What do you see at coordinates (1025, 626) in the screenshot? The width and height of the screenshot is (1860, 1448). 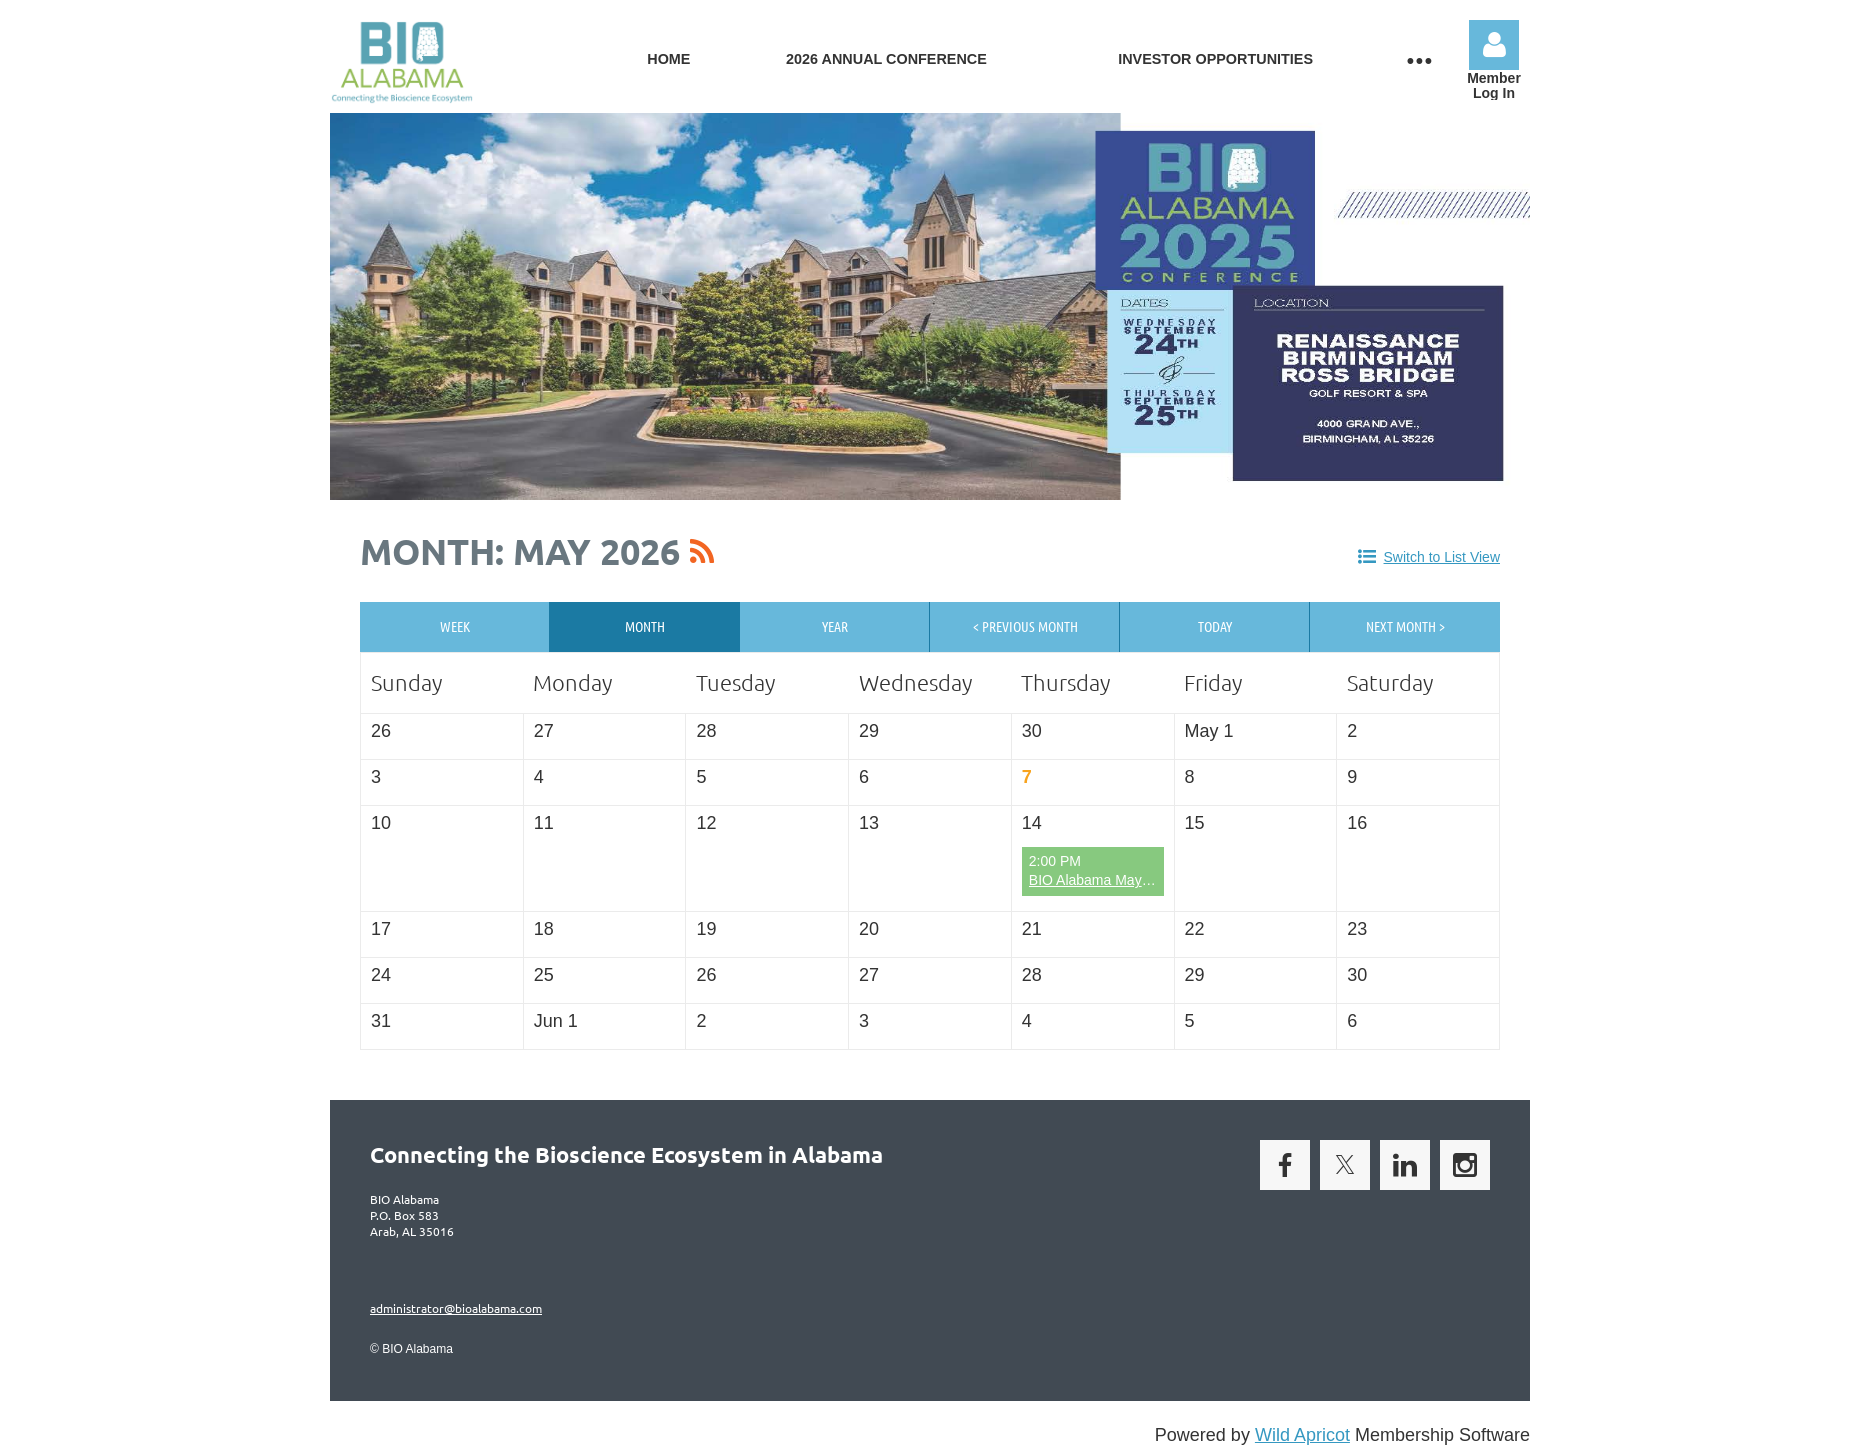 I see `< Previous Month` at bounding box center [1025, 626].